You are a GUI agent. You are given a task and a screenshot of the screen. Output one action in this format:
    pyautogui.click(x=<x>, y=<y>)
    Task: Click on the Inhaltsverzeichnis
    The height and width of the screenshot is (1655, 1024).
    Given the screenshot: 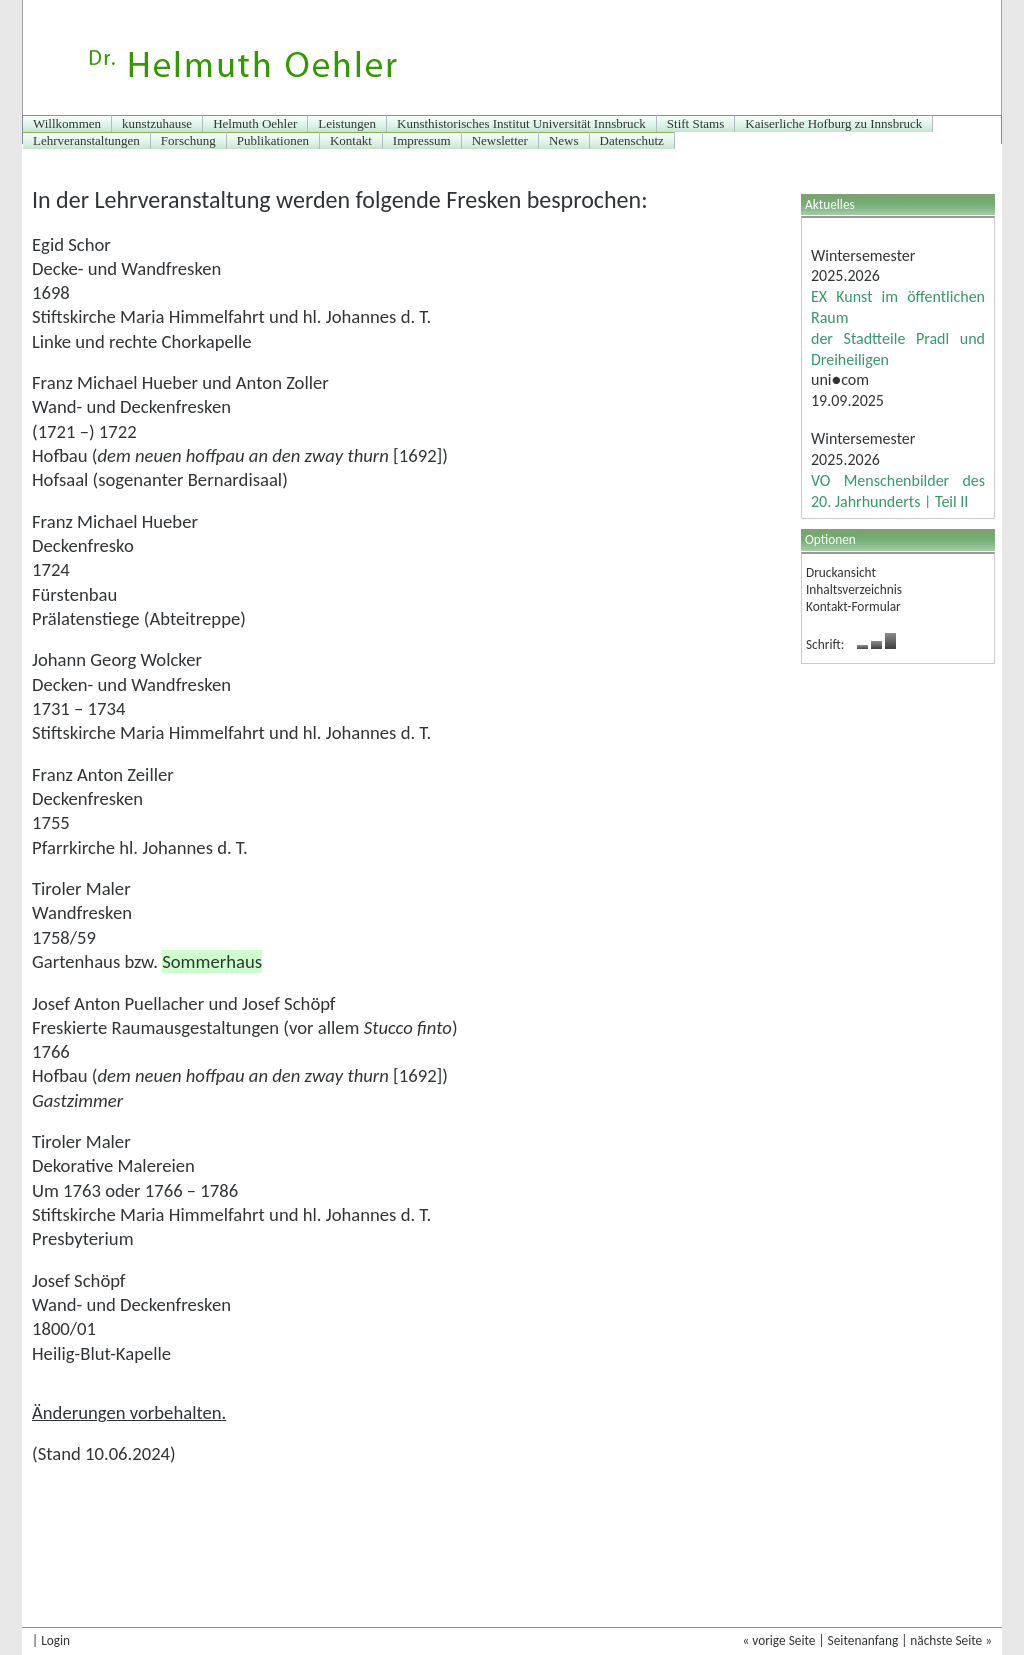 What is the action you would take?
    pyautogui.click(x=854, y=589)
    